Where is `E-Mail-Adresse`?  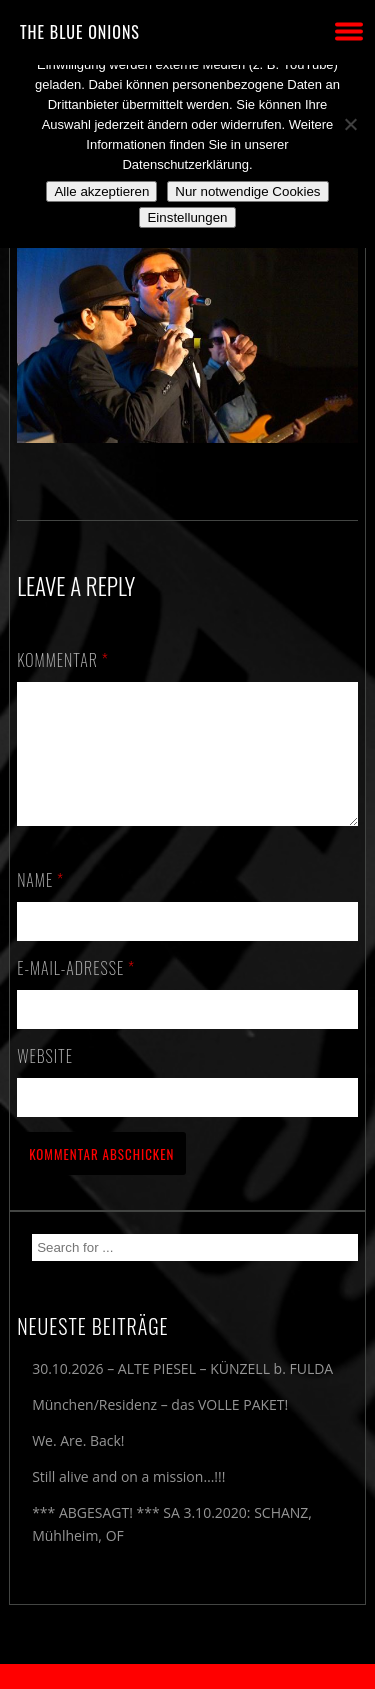 E-Mail-Adresse is located at coordinates (76, 992).